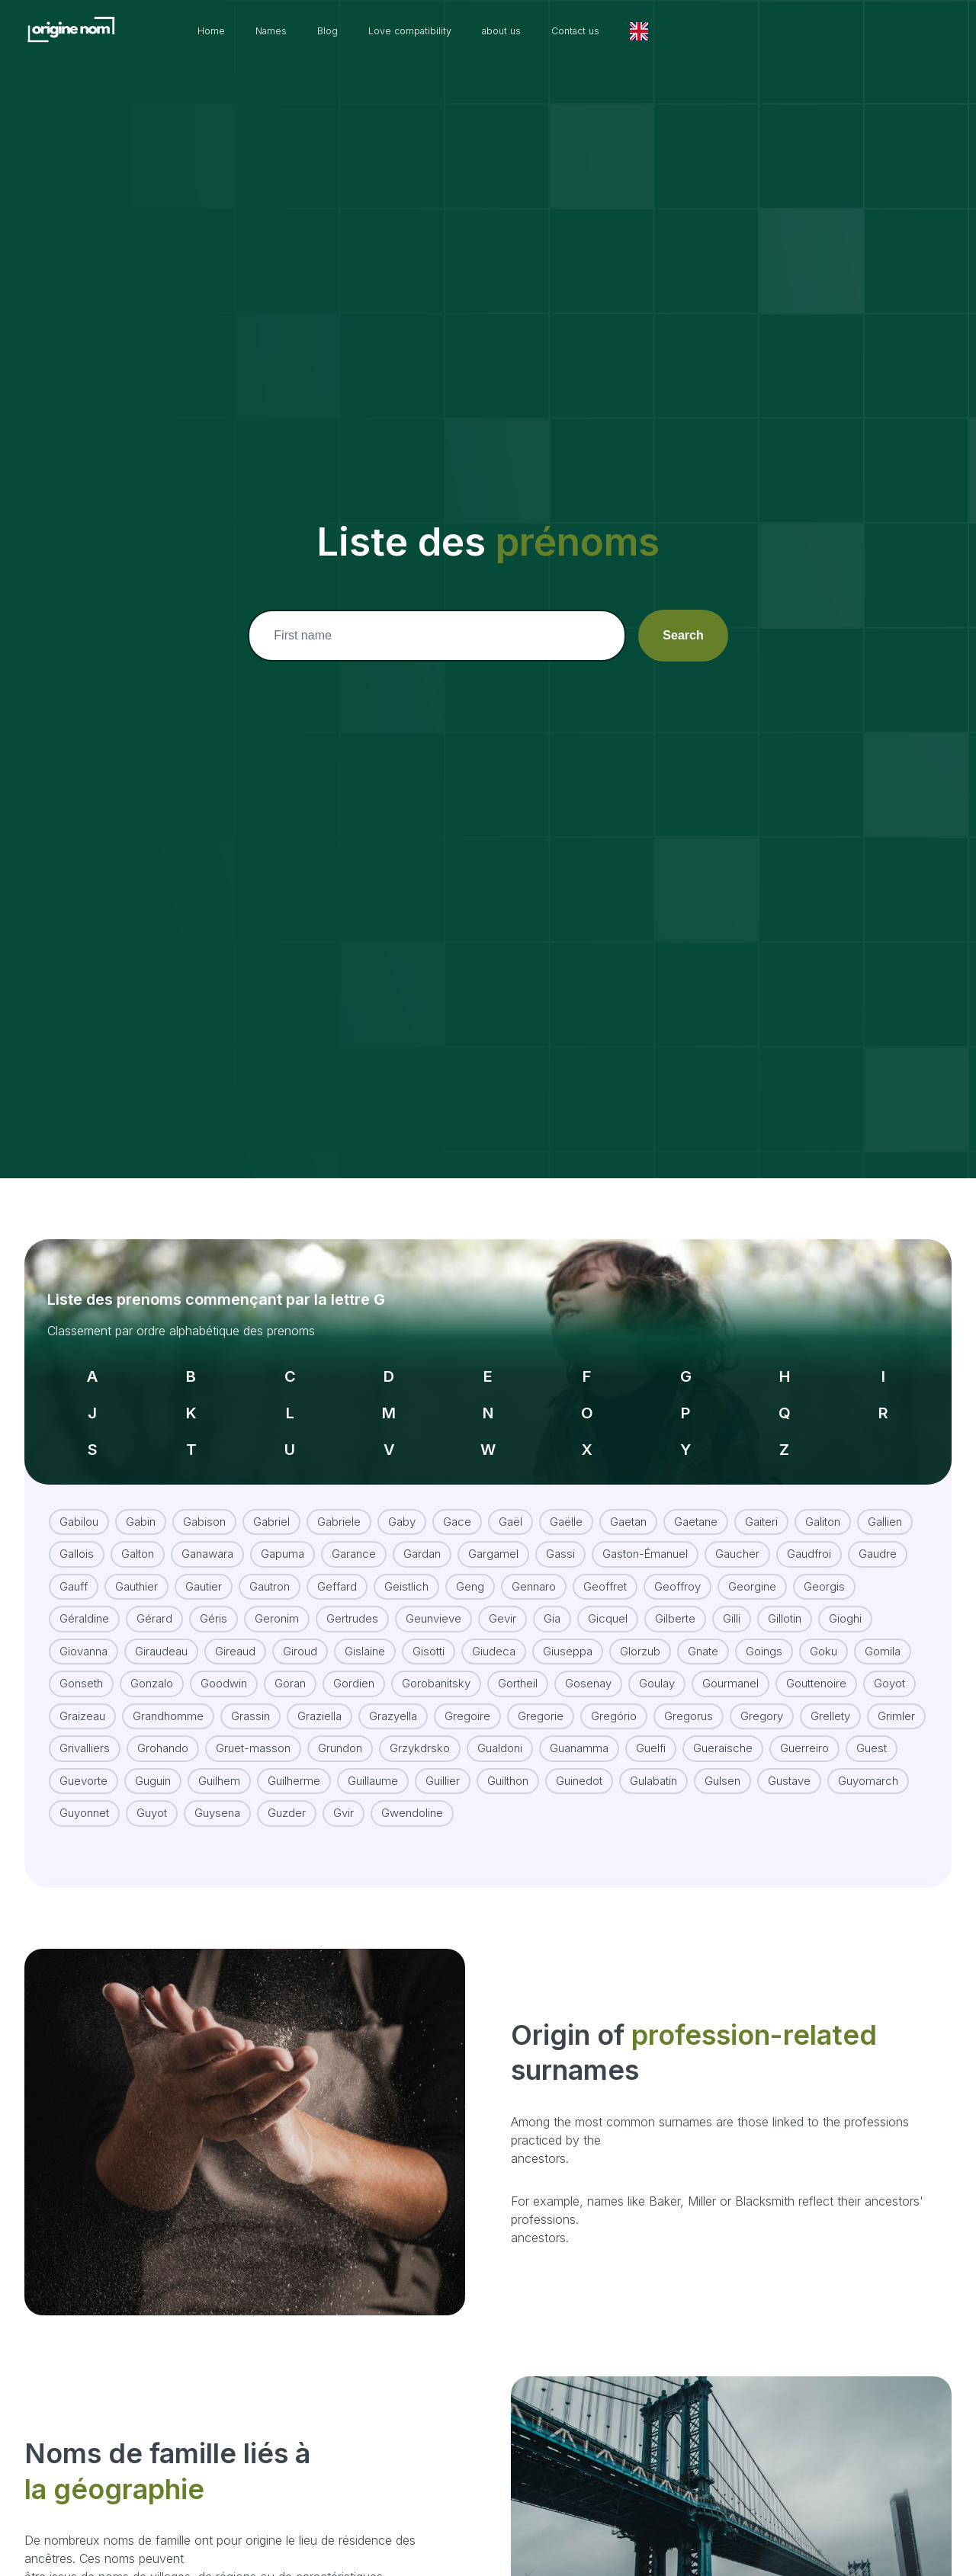 This screenshot has width=976, height=2576. What do you see at coordinates (84, 1731) in the screenshot?
I see `Grivalliers` at bounding box center [84, 1731].